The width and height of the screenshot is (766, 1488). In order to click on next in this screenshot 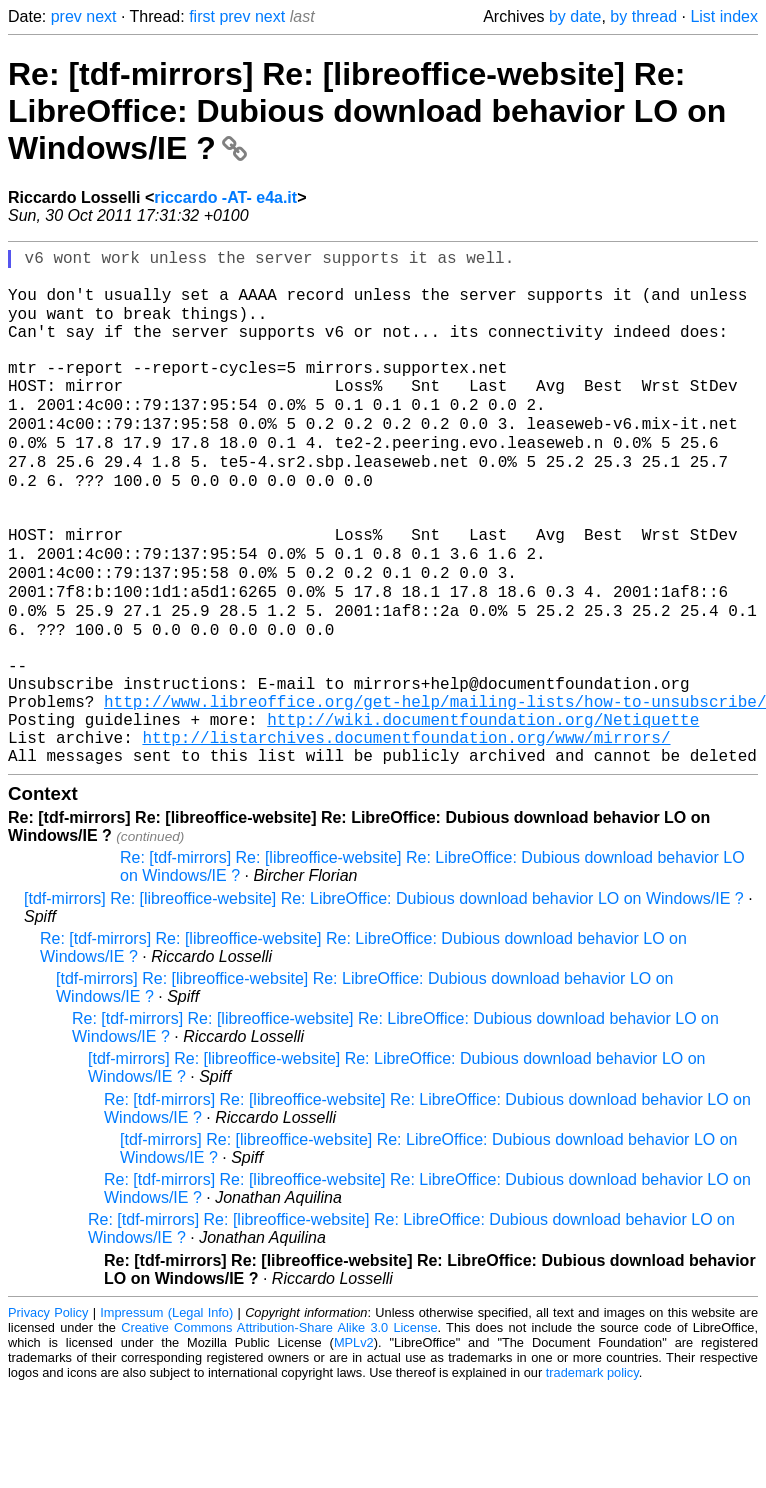, I will do `click(101, 16)`.